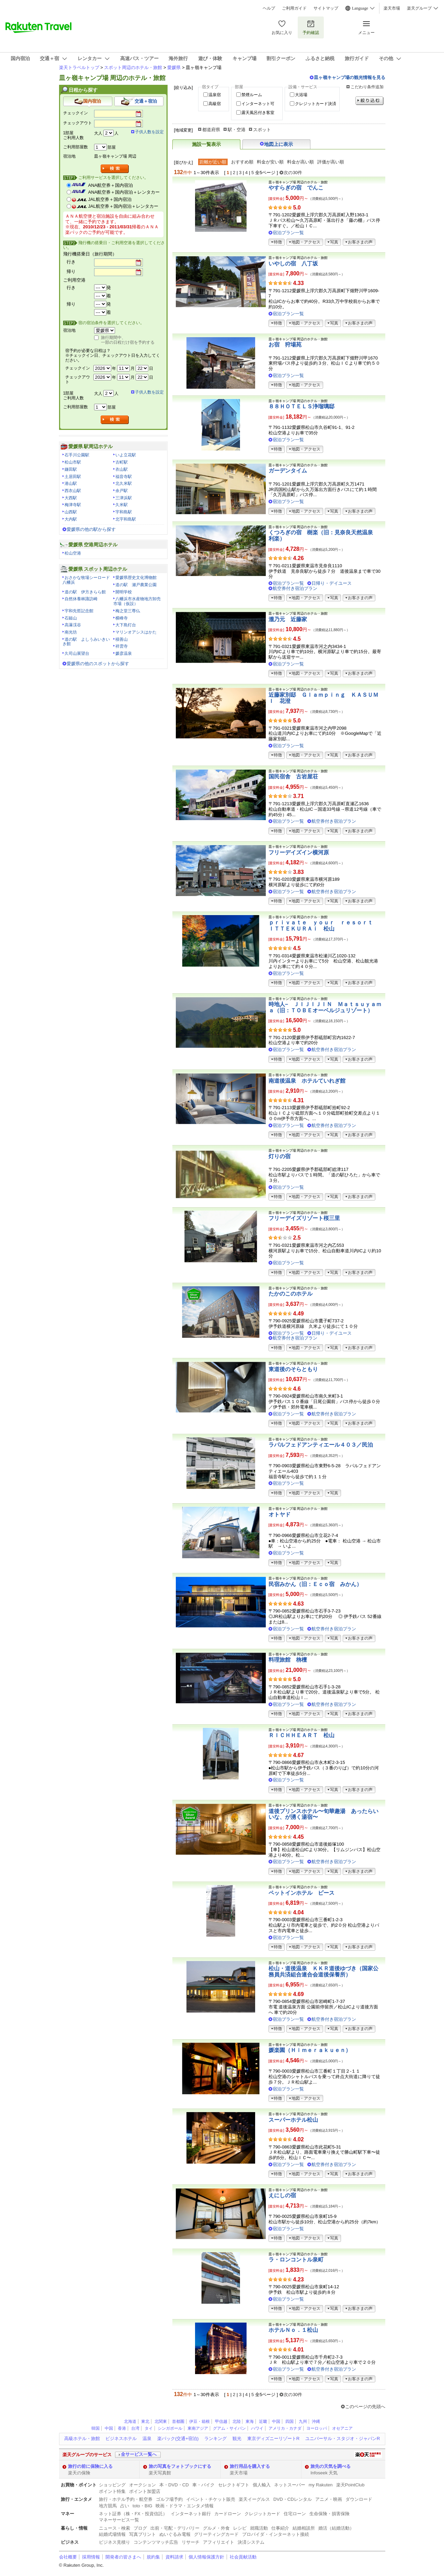 This screenshot has width=444, height=2576. I want to click on 料金が高い順, so click(300, 161).